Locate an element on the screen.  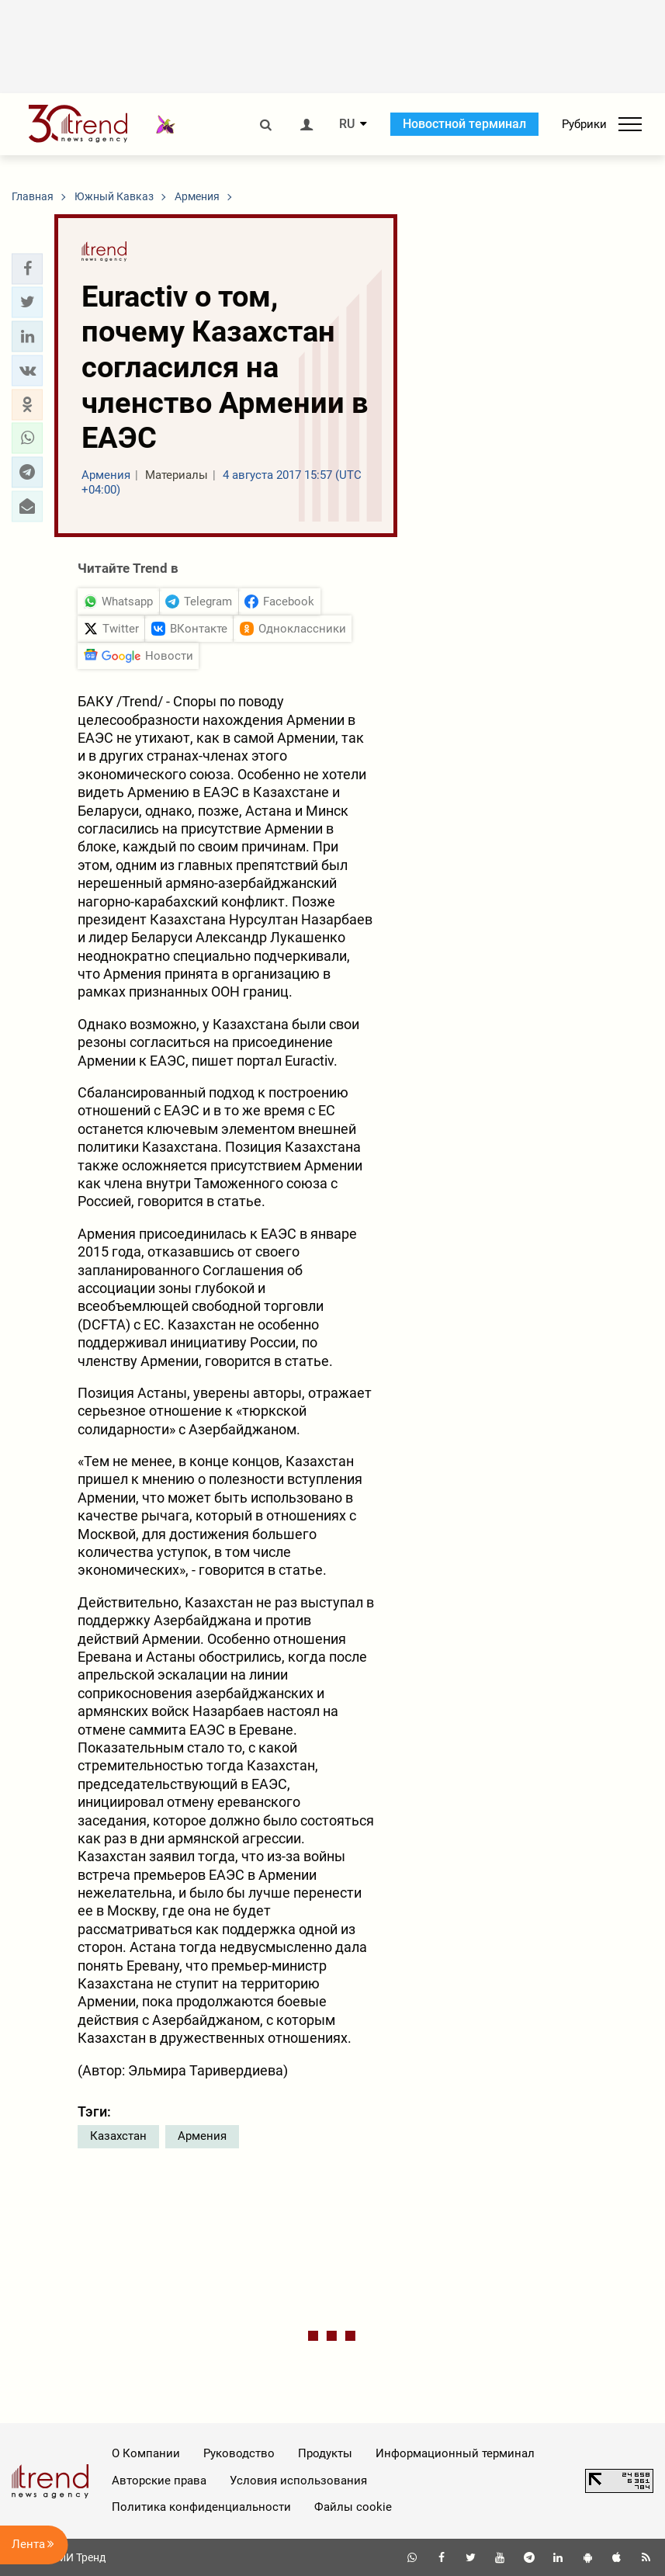
[button] is located at coordinates (27, 268).